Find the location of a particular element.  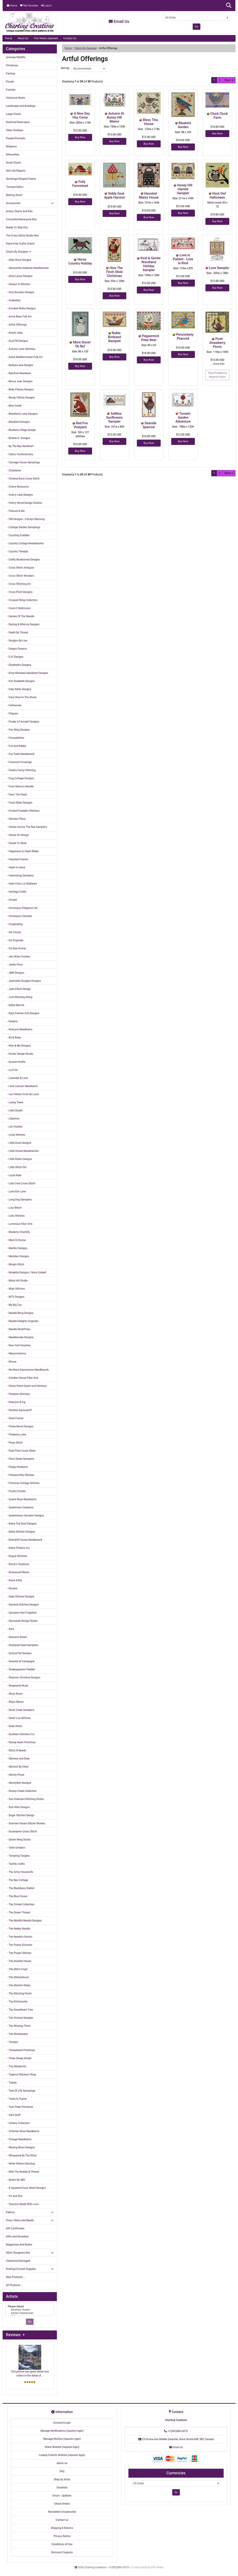

- Sister Lou Stitches is located at coordinates (18, 1718).